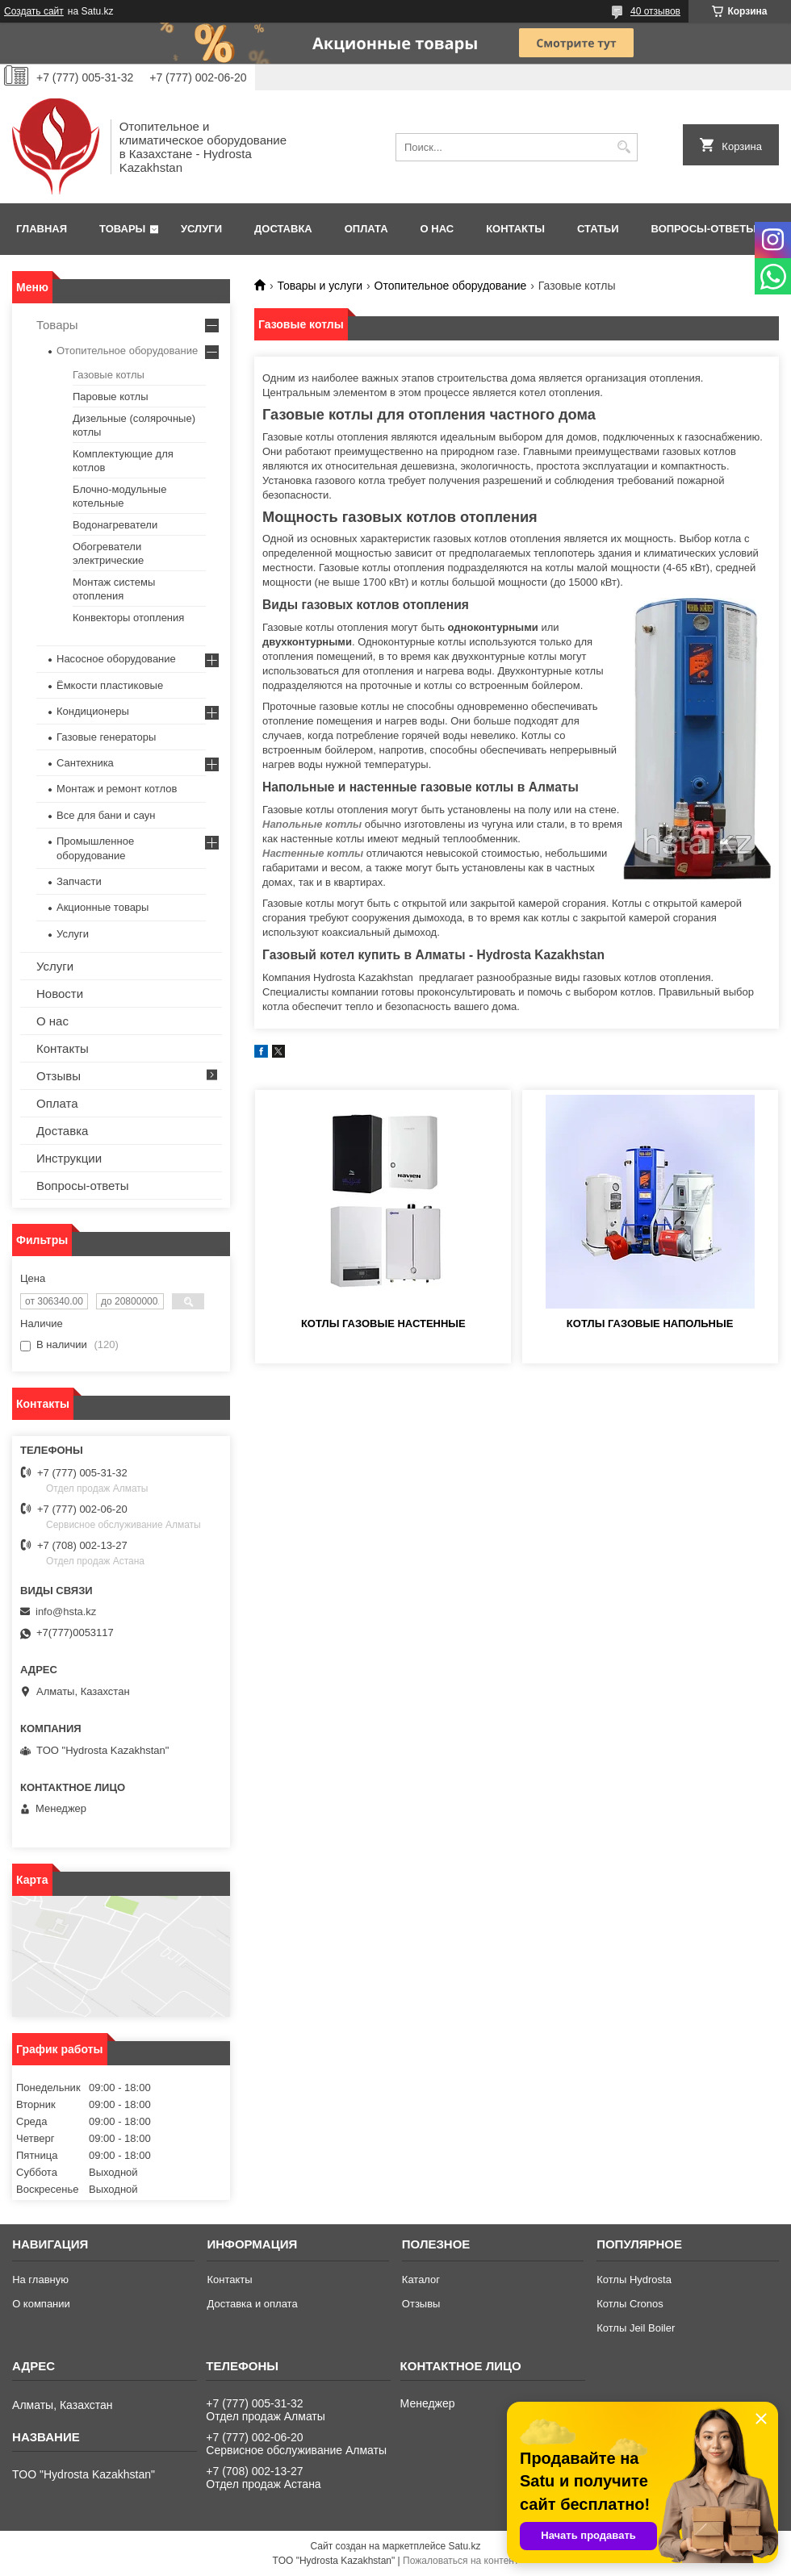 This screenshot has width=791, height=2576. I want to click on Настенные котлы, so click(312, 853).